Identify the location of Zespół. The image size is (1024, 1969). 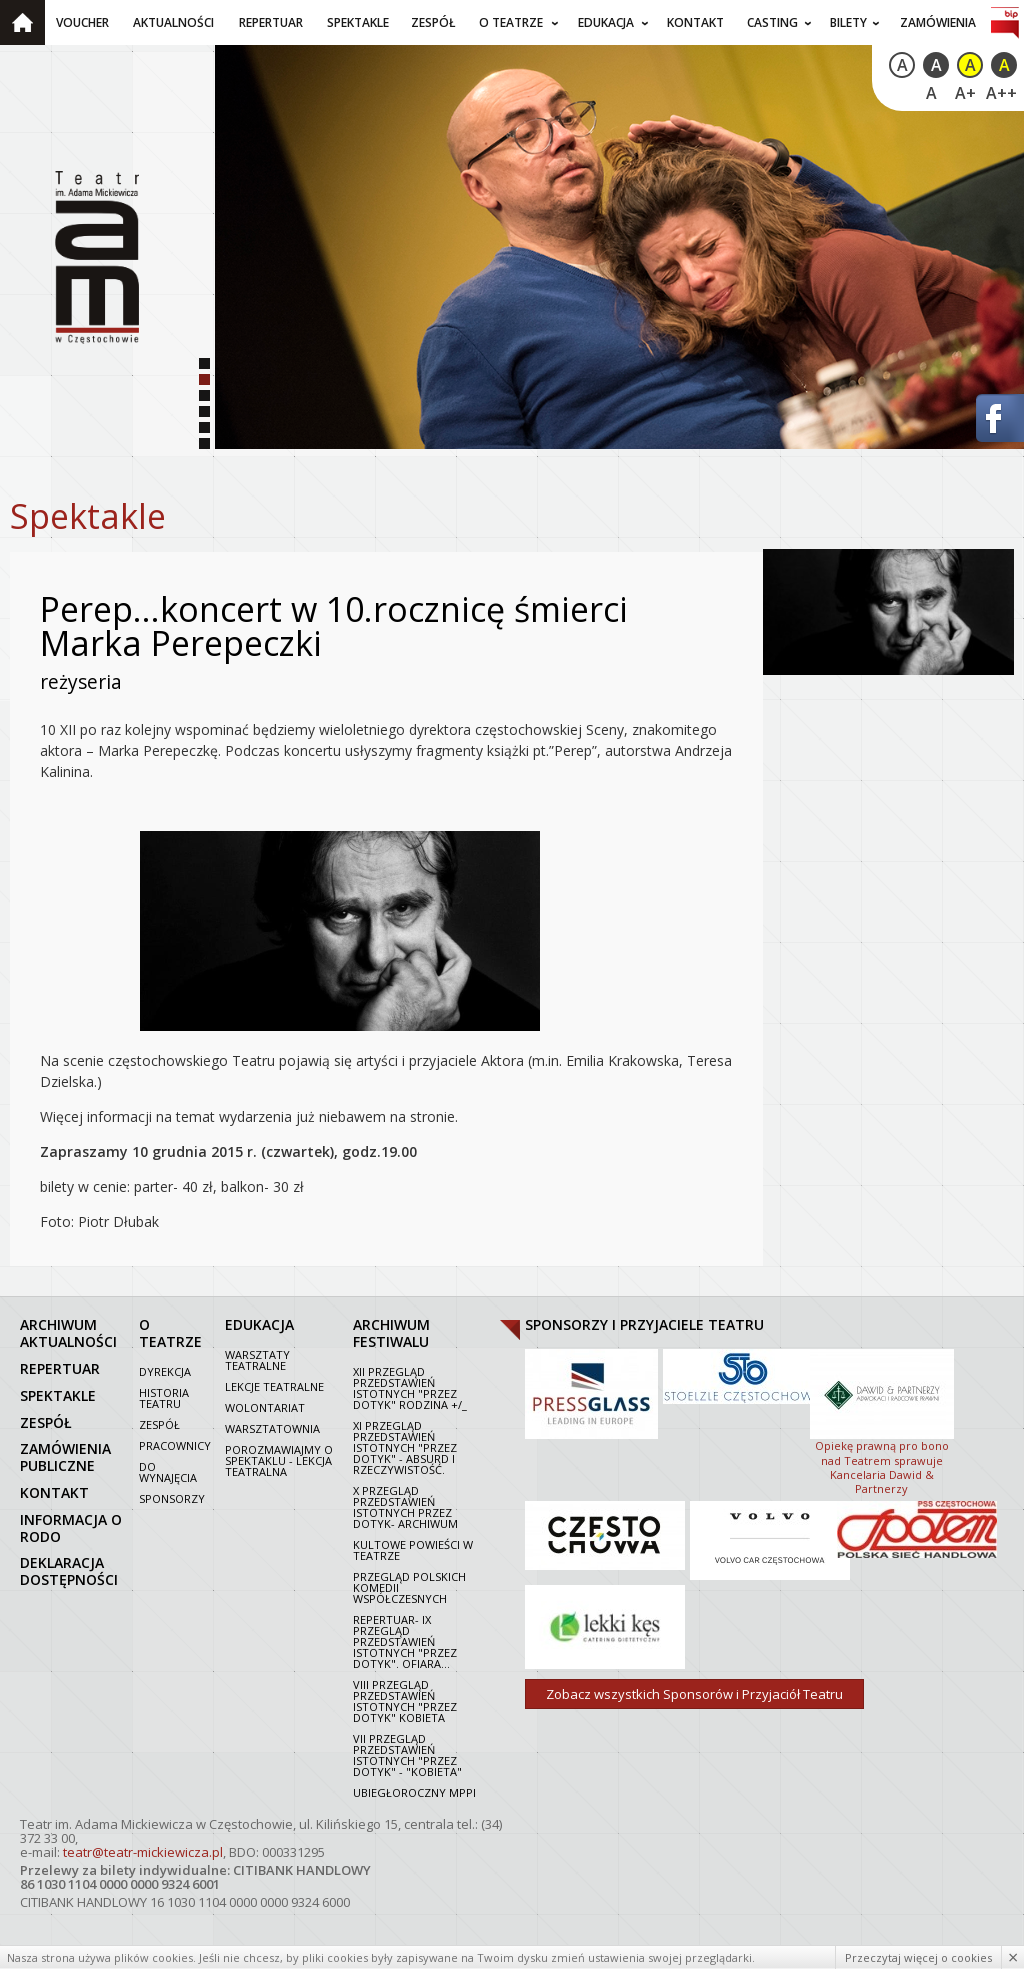
(433, 22).